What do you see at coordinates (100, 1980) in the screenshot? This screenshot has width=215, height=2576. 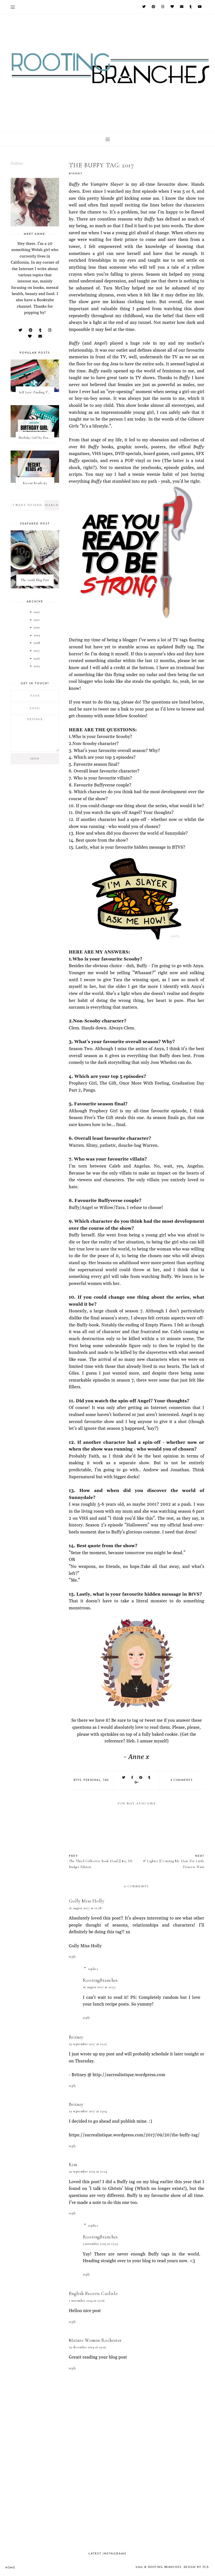 I see `RootingBranches` at bounding box center [100, 1980].